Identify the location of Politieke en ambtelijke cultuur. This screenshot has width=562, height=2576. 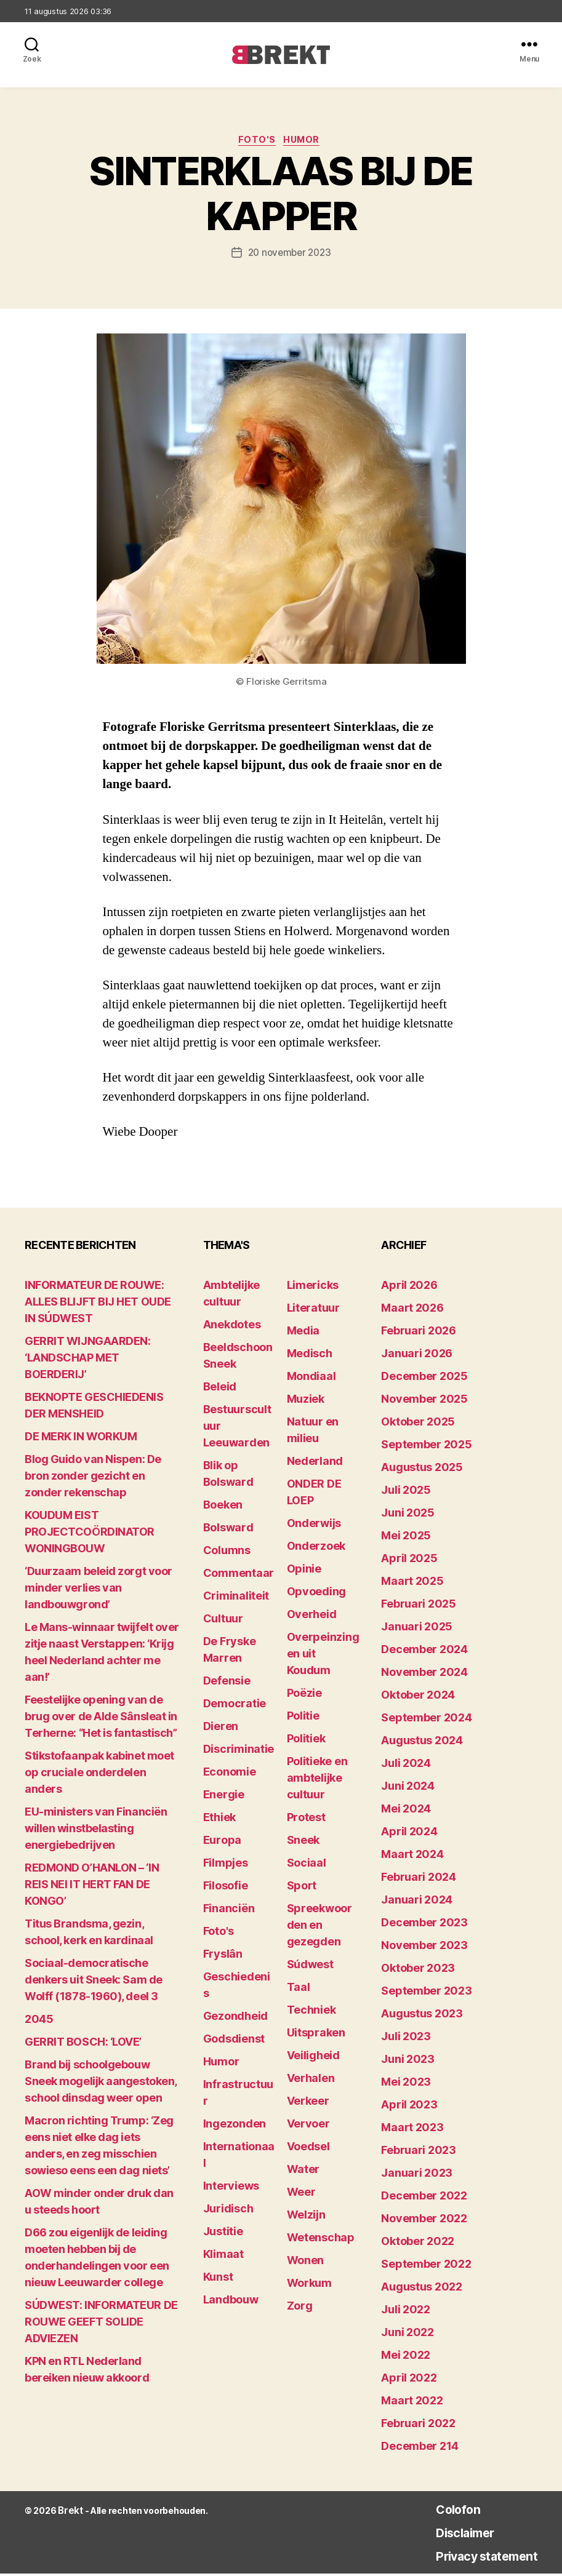
(317, 1780).